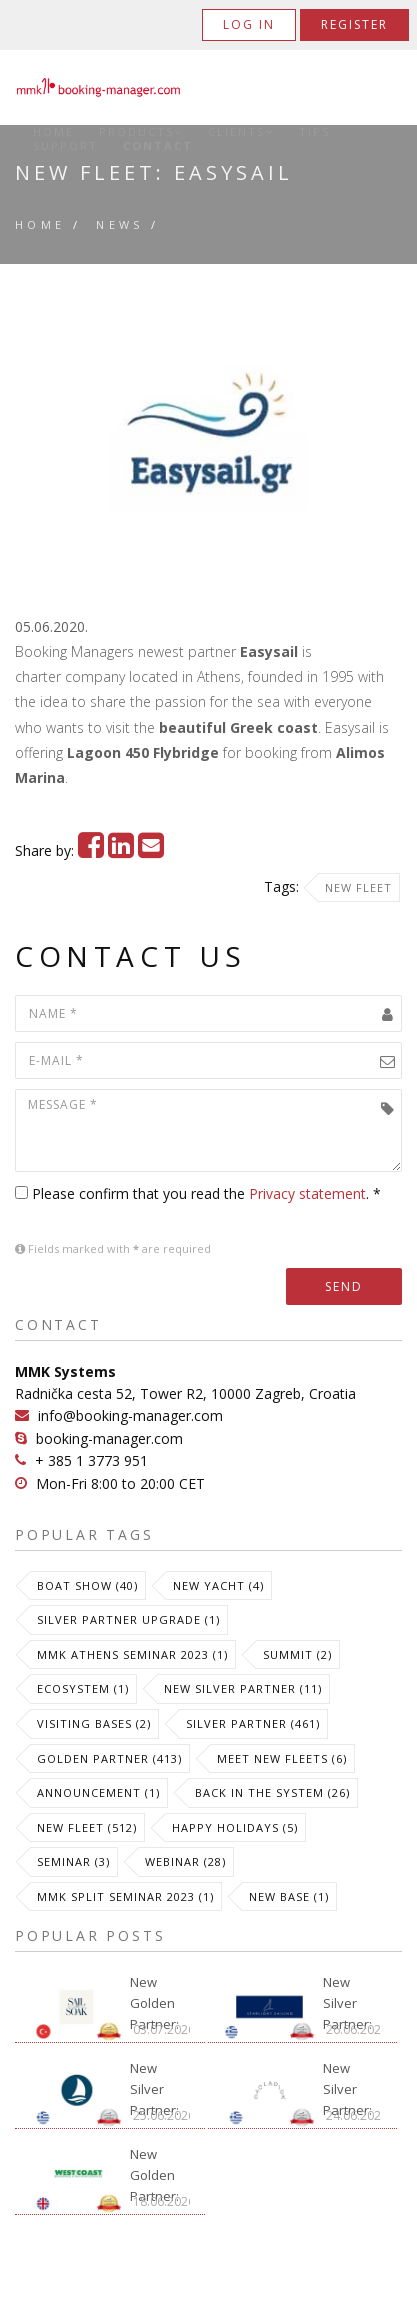 The height and width of the screenshot is (2320, 417). Describe the element at coordinates (272, 1792) in the screenshot. I see `Back in the System (26)` at that location.